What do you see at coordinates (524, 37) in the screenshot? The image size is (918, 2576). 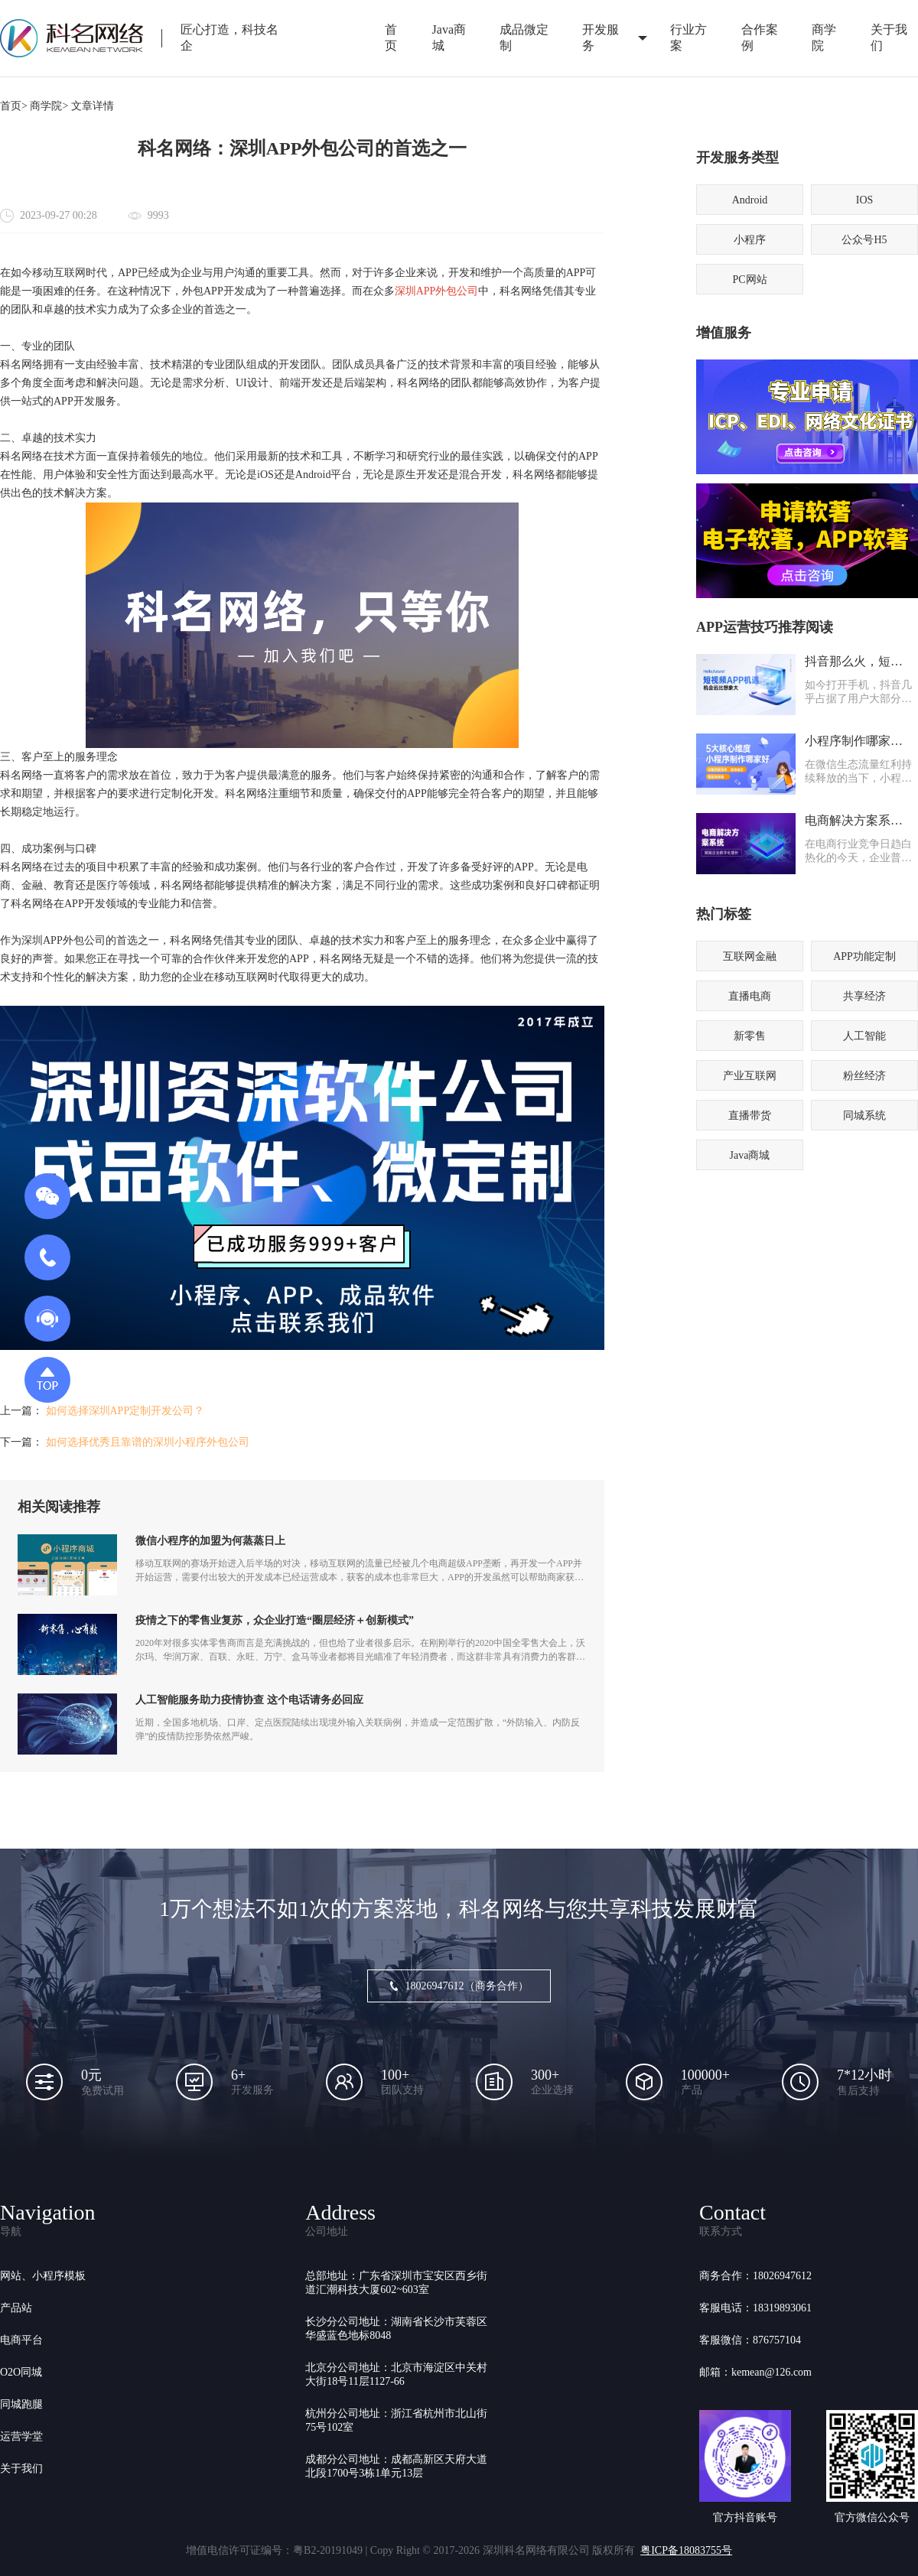 I see `成品微定制` at bounding box center [524, 37].